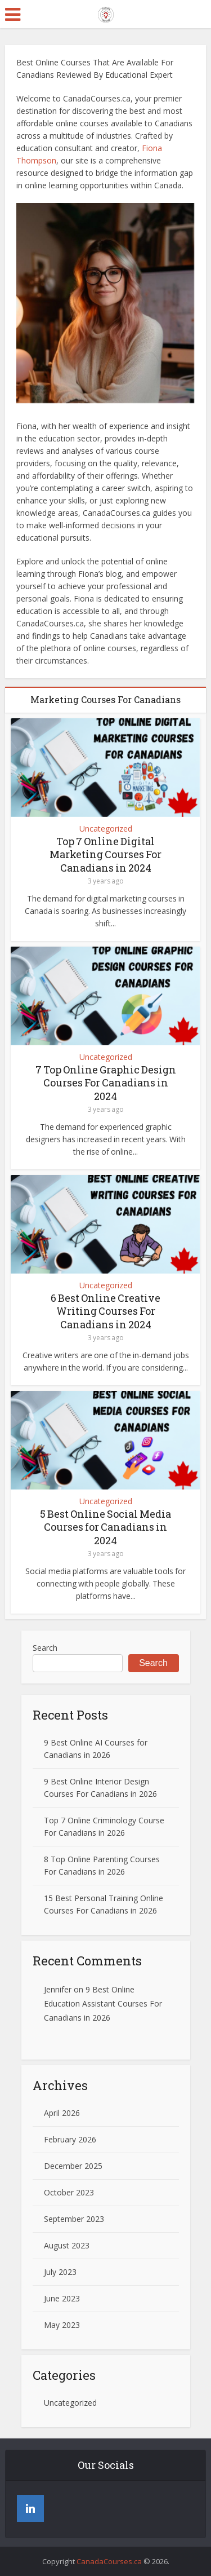 The width and height of the screenshot is (211, 2576). What do you see at coordinates (105, 854) in the screenshot?
I see `Top 7 Online Digital Marketing Courses For Canadians in 2024` at bounding box center [105, 854].